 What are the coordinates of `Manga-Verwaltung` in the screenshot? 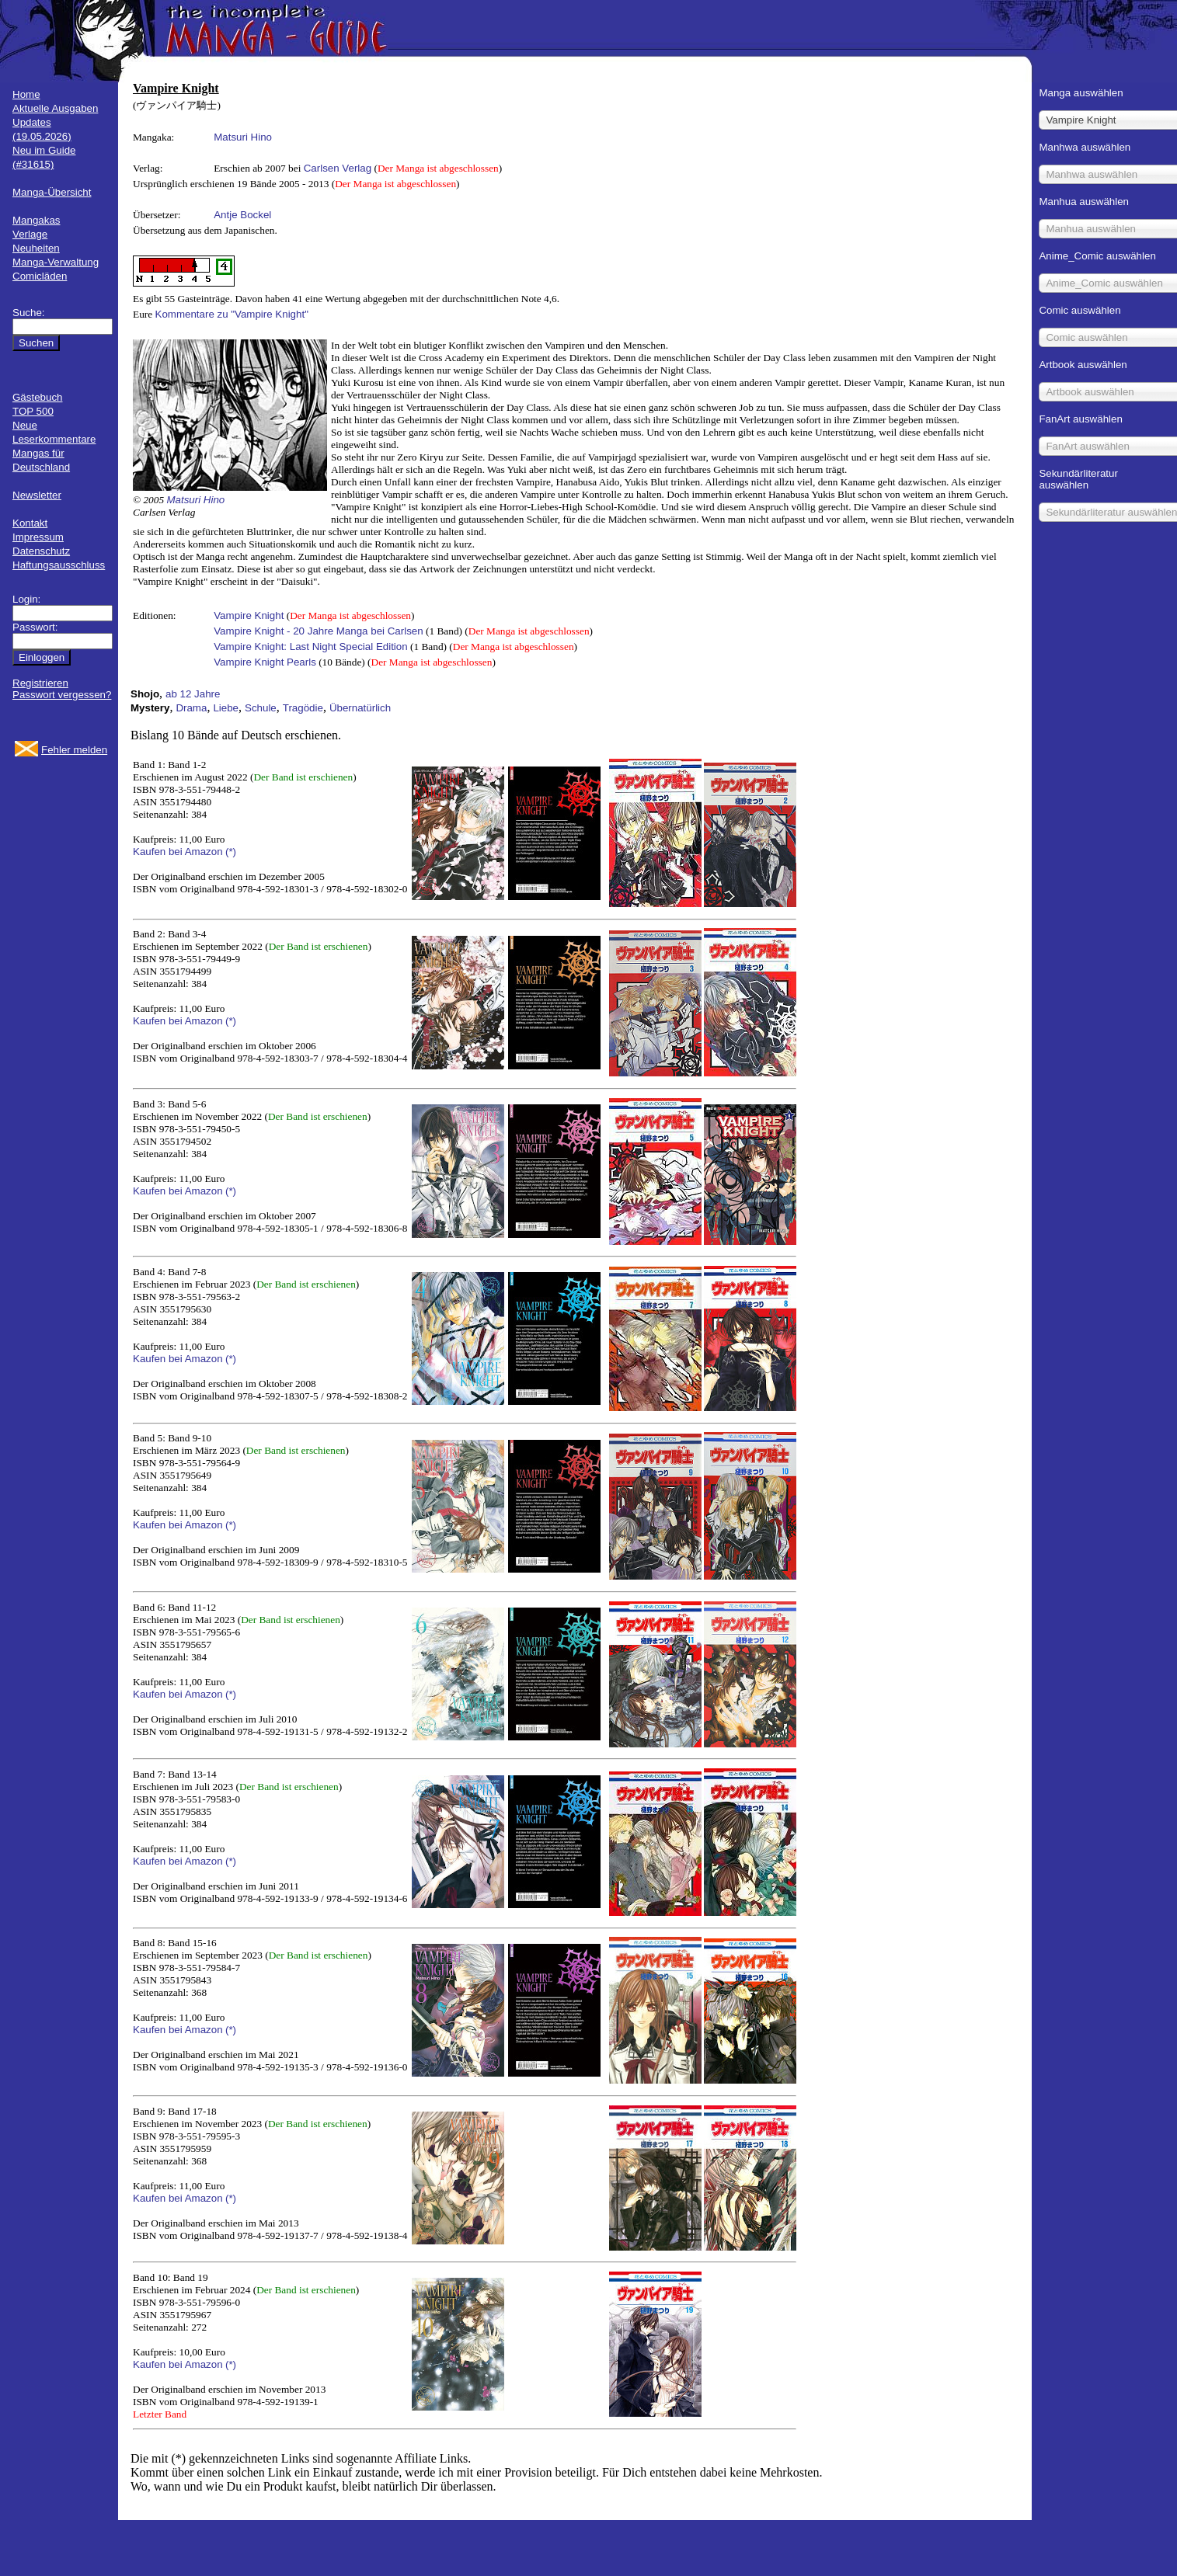 It's located at (55, 262).